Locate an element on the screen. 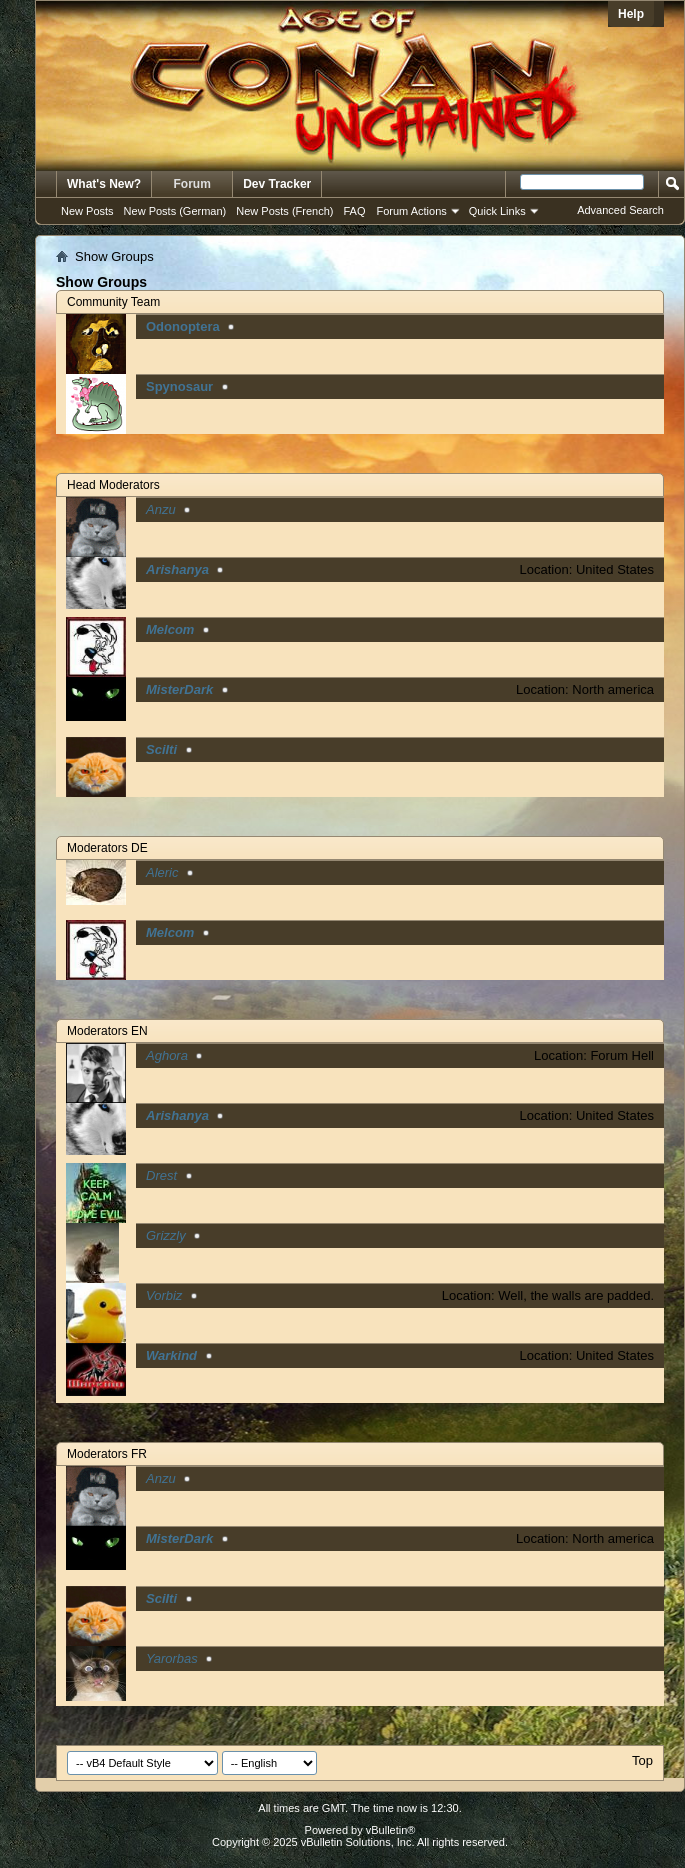 This screenshot has width=685, height=1868. Help is located at coordinates (631, 14).